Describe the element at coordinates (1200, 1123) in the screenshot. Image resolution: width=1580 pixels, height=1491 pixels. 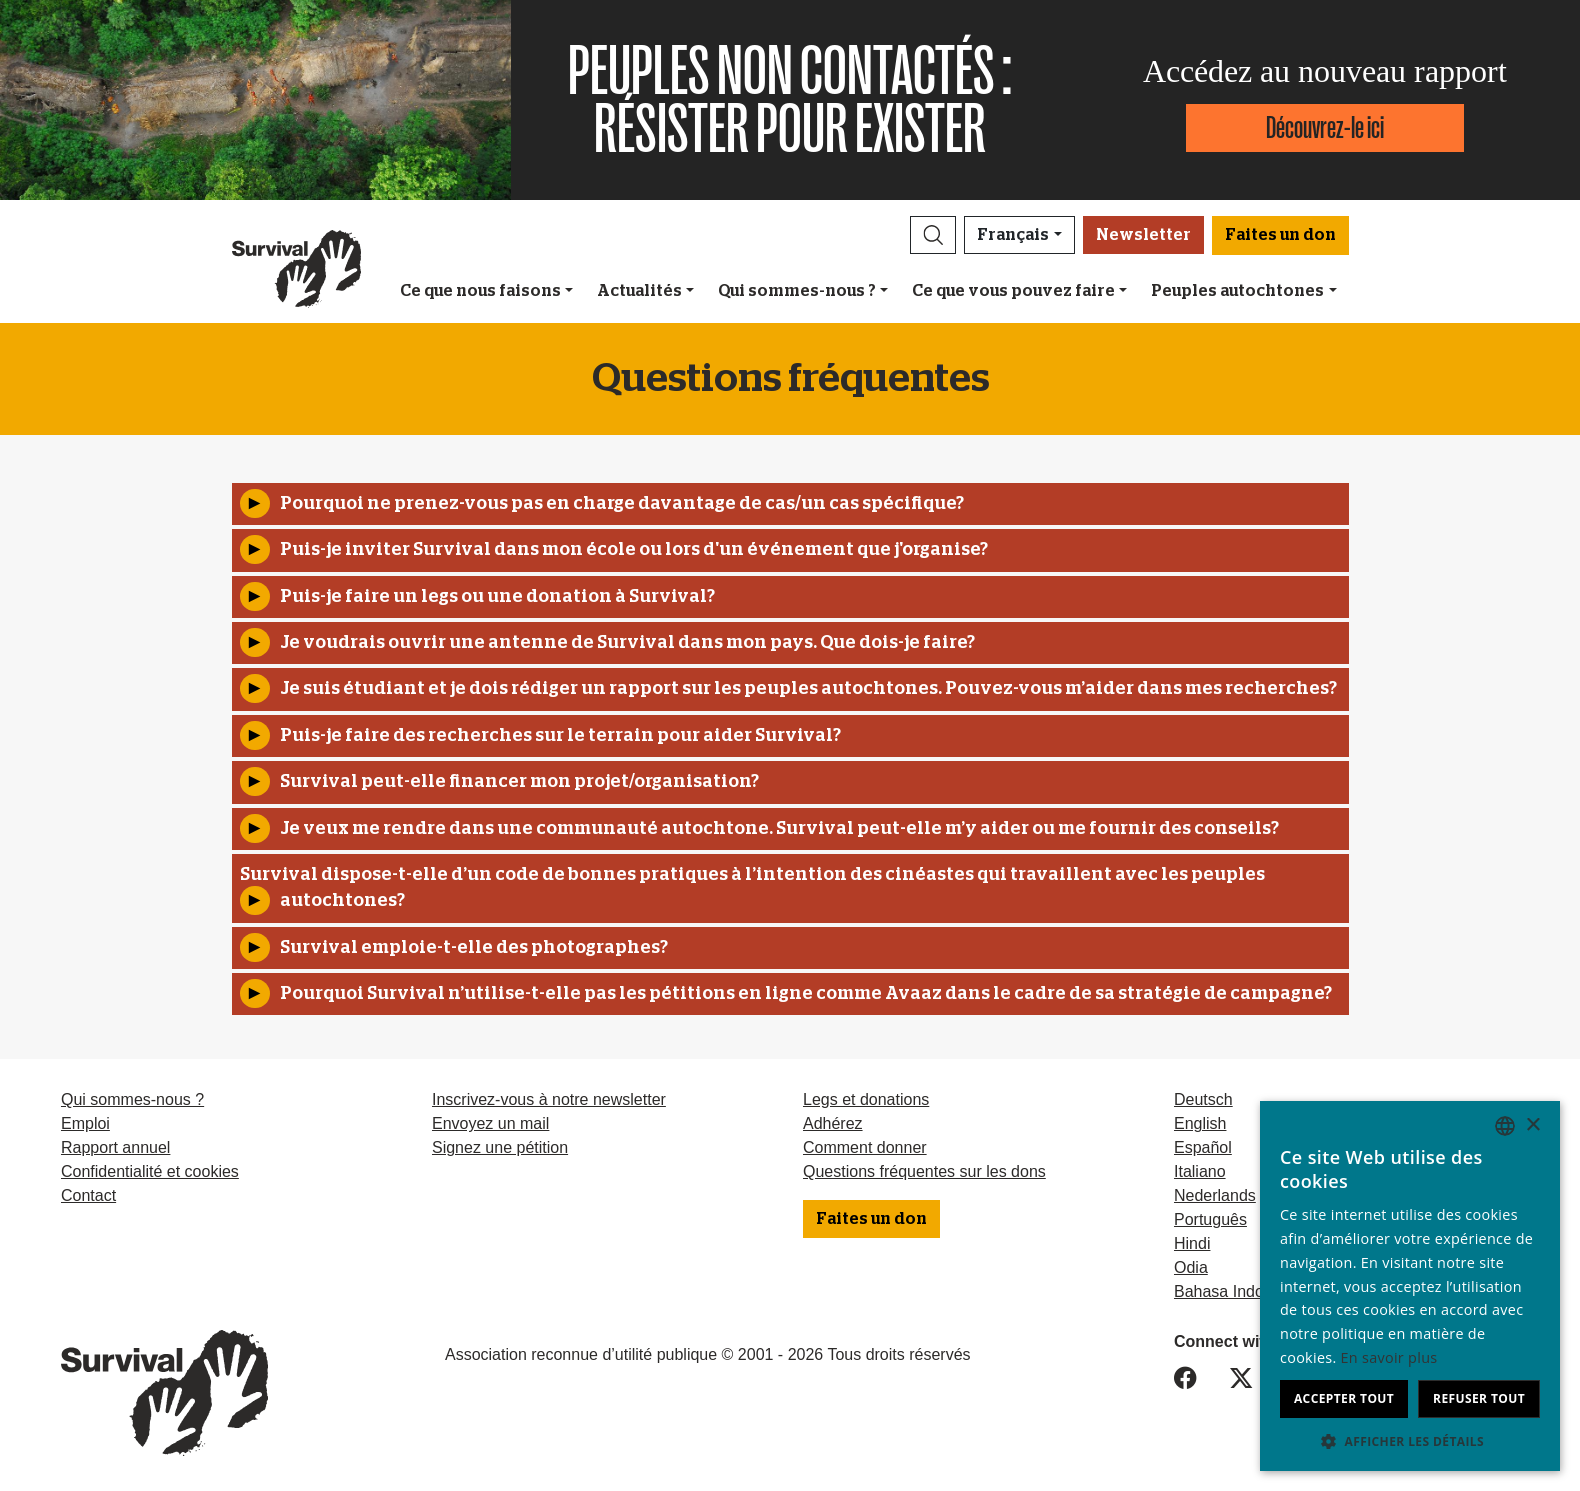
I see `English` at that location.